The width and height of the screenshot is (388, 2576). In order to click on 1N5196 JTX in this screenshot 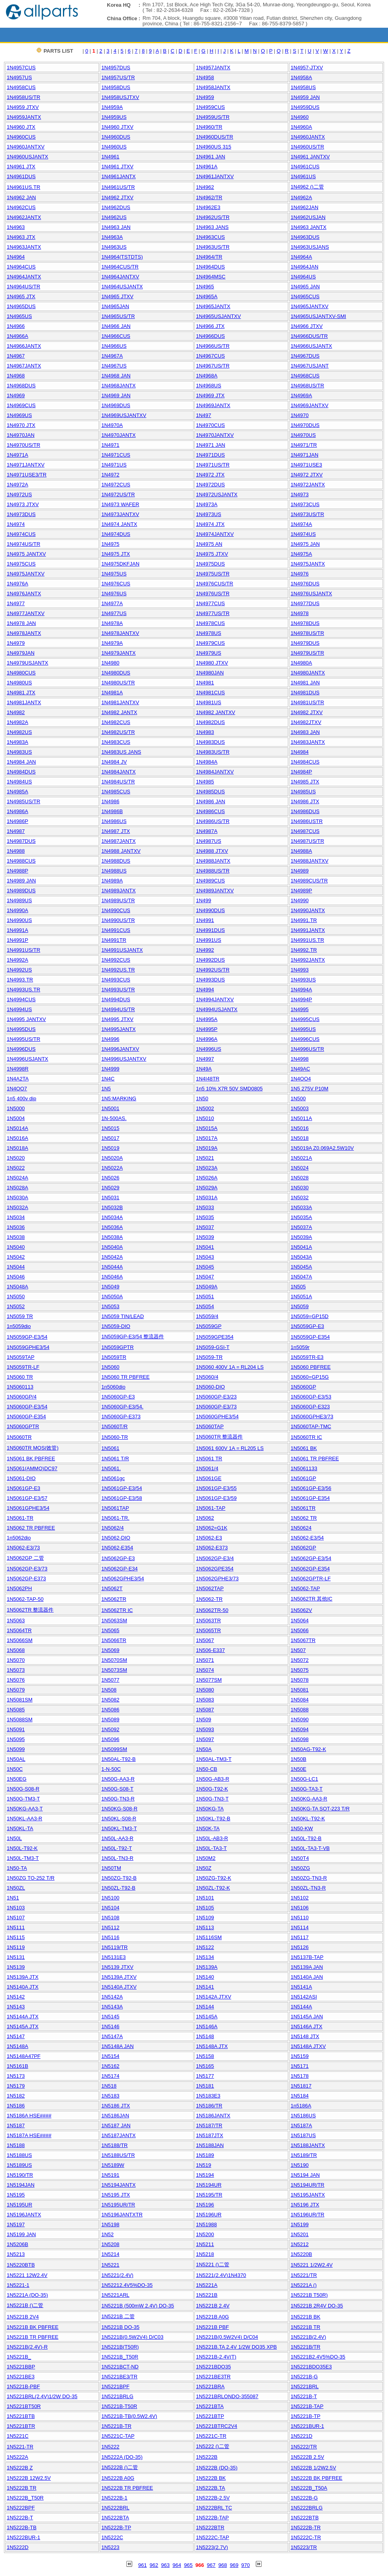, I will do `click(305, 2205)`.